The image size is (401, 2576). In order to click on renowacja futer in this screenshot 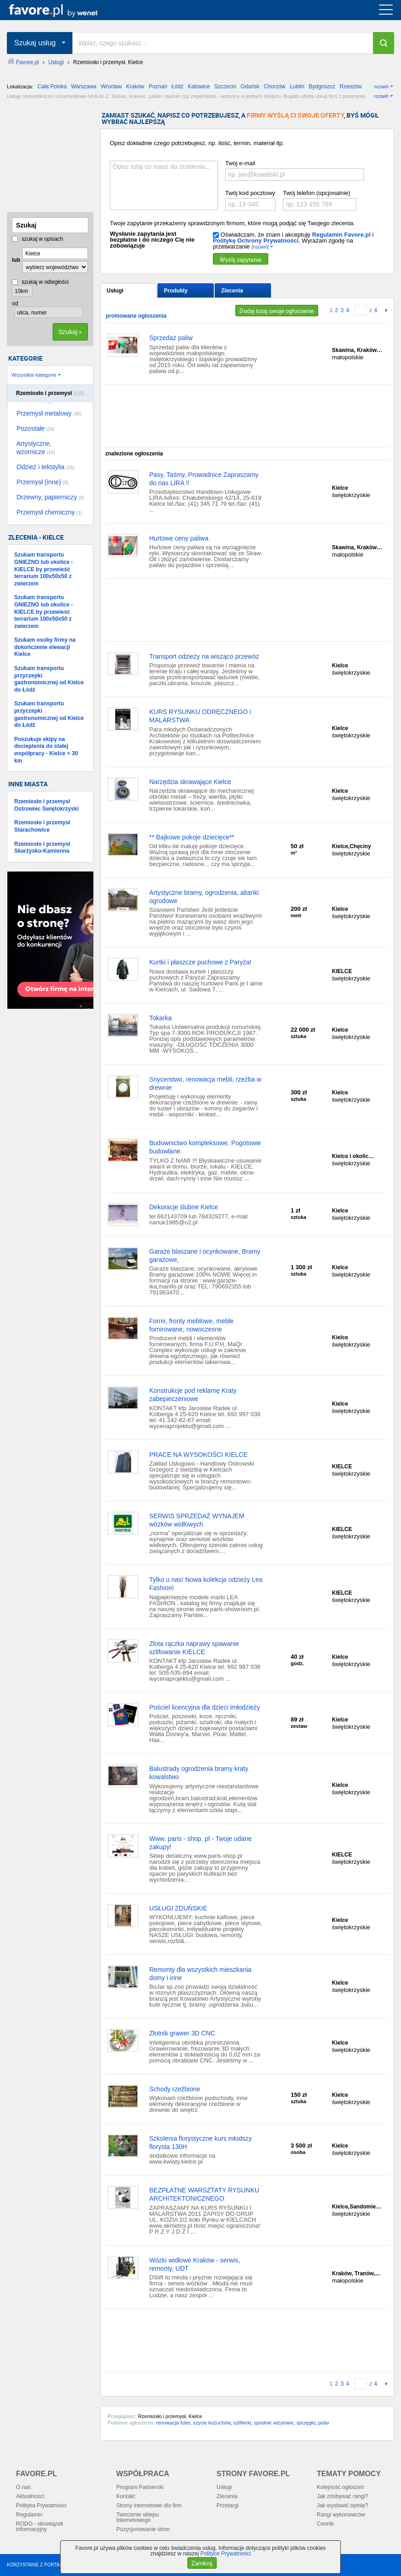, I will do `click(173, 2422)`.